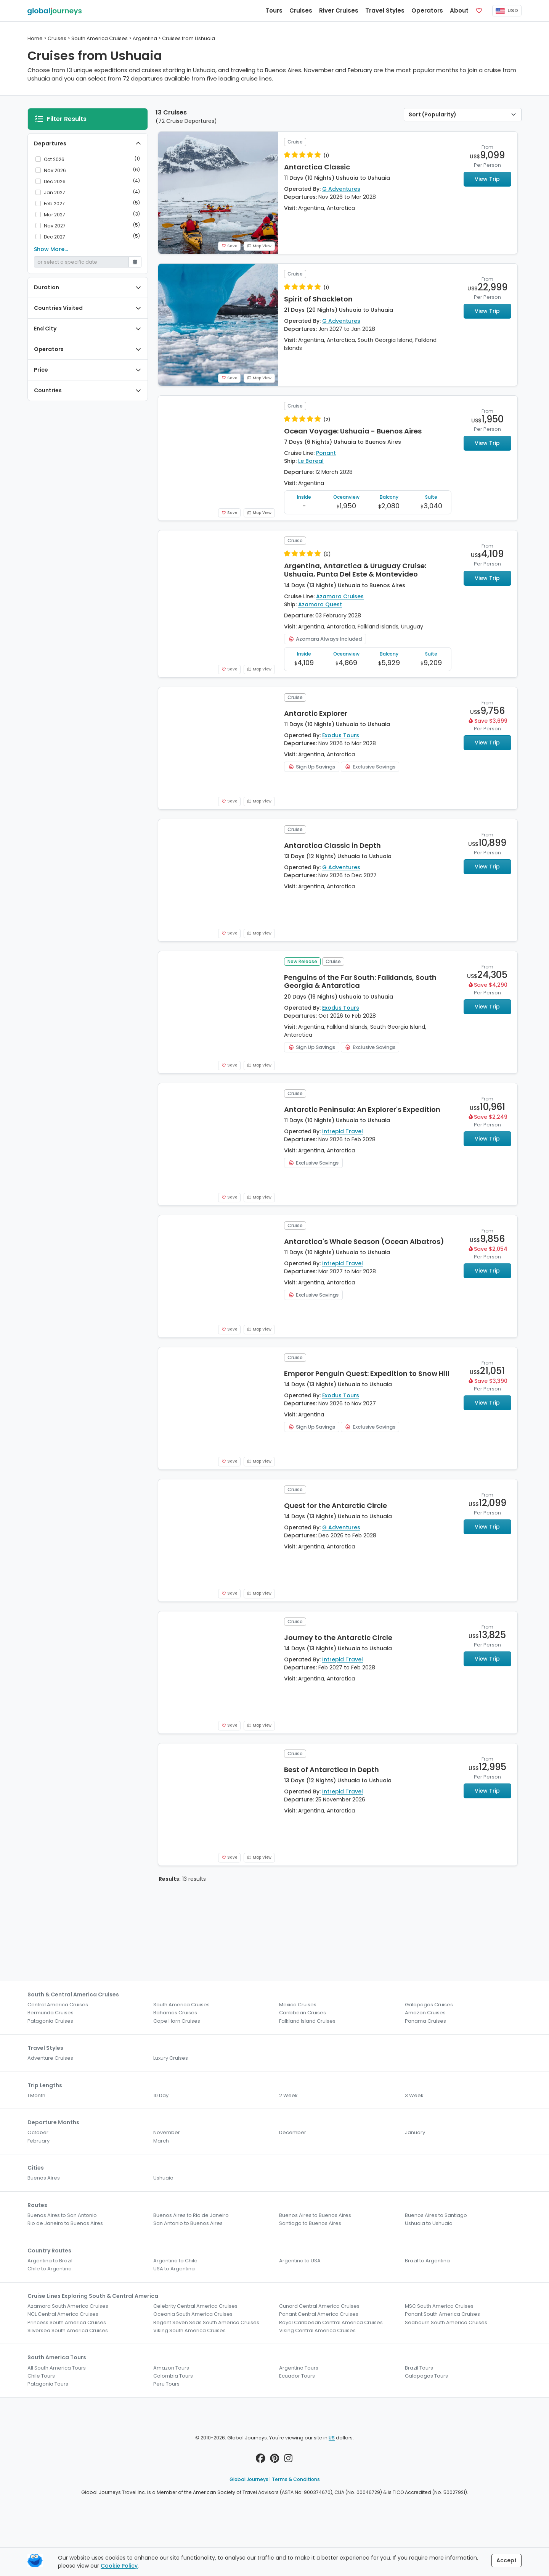  I want to click on Panama Cruises, so click(425, 2021).